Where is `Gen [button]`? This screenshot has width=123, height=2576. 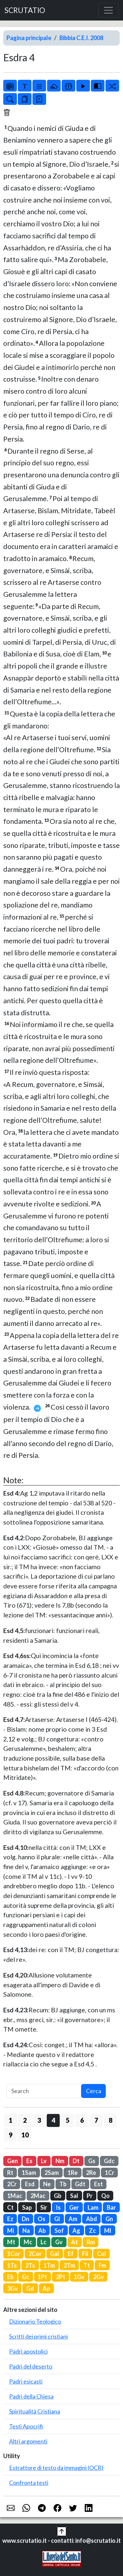 Gen [button] is located at coordinates (12, 2160).